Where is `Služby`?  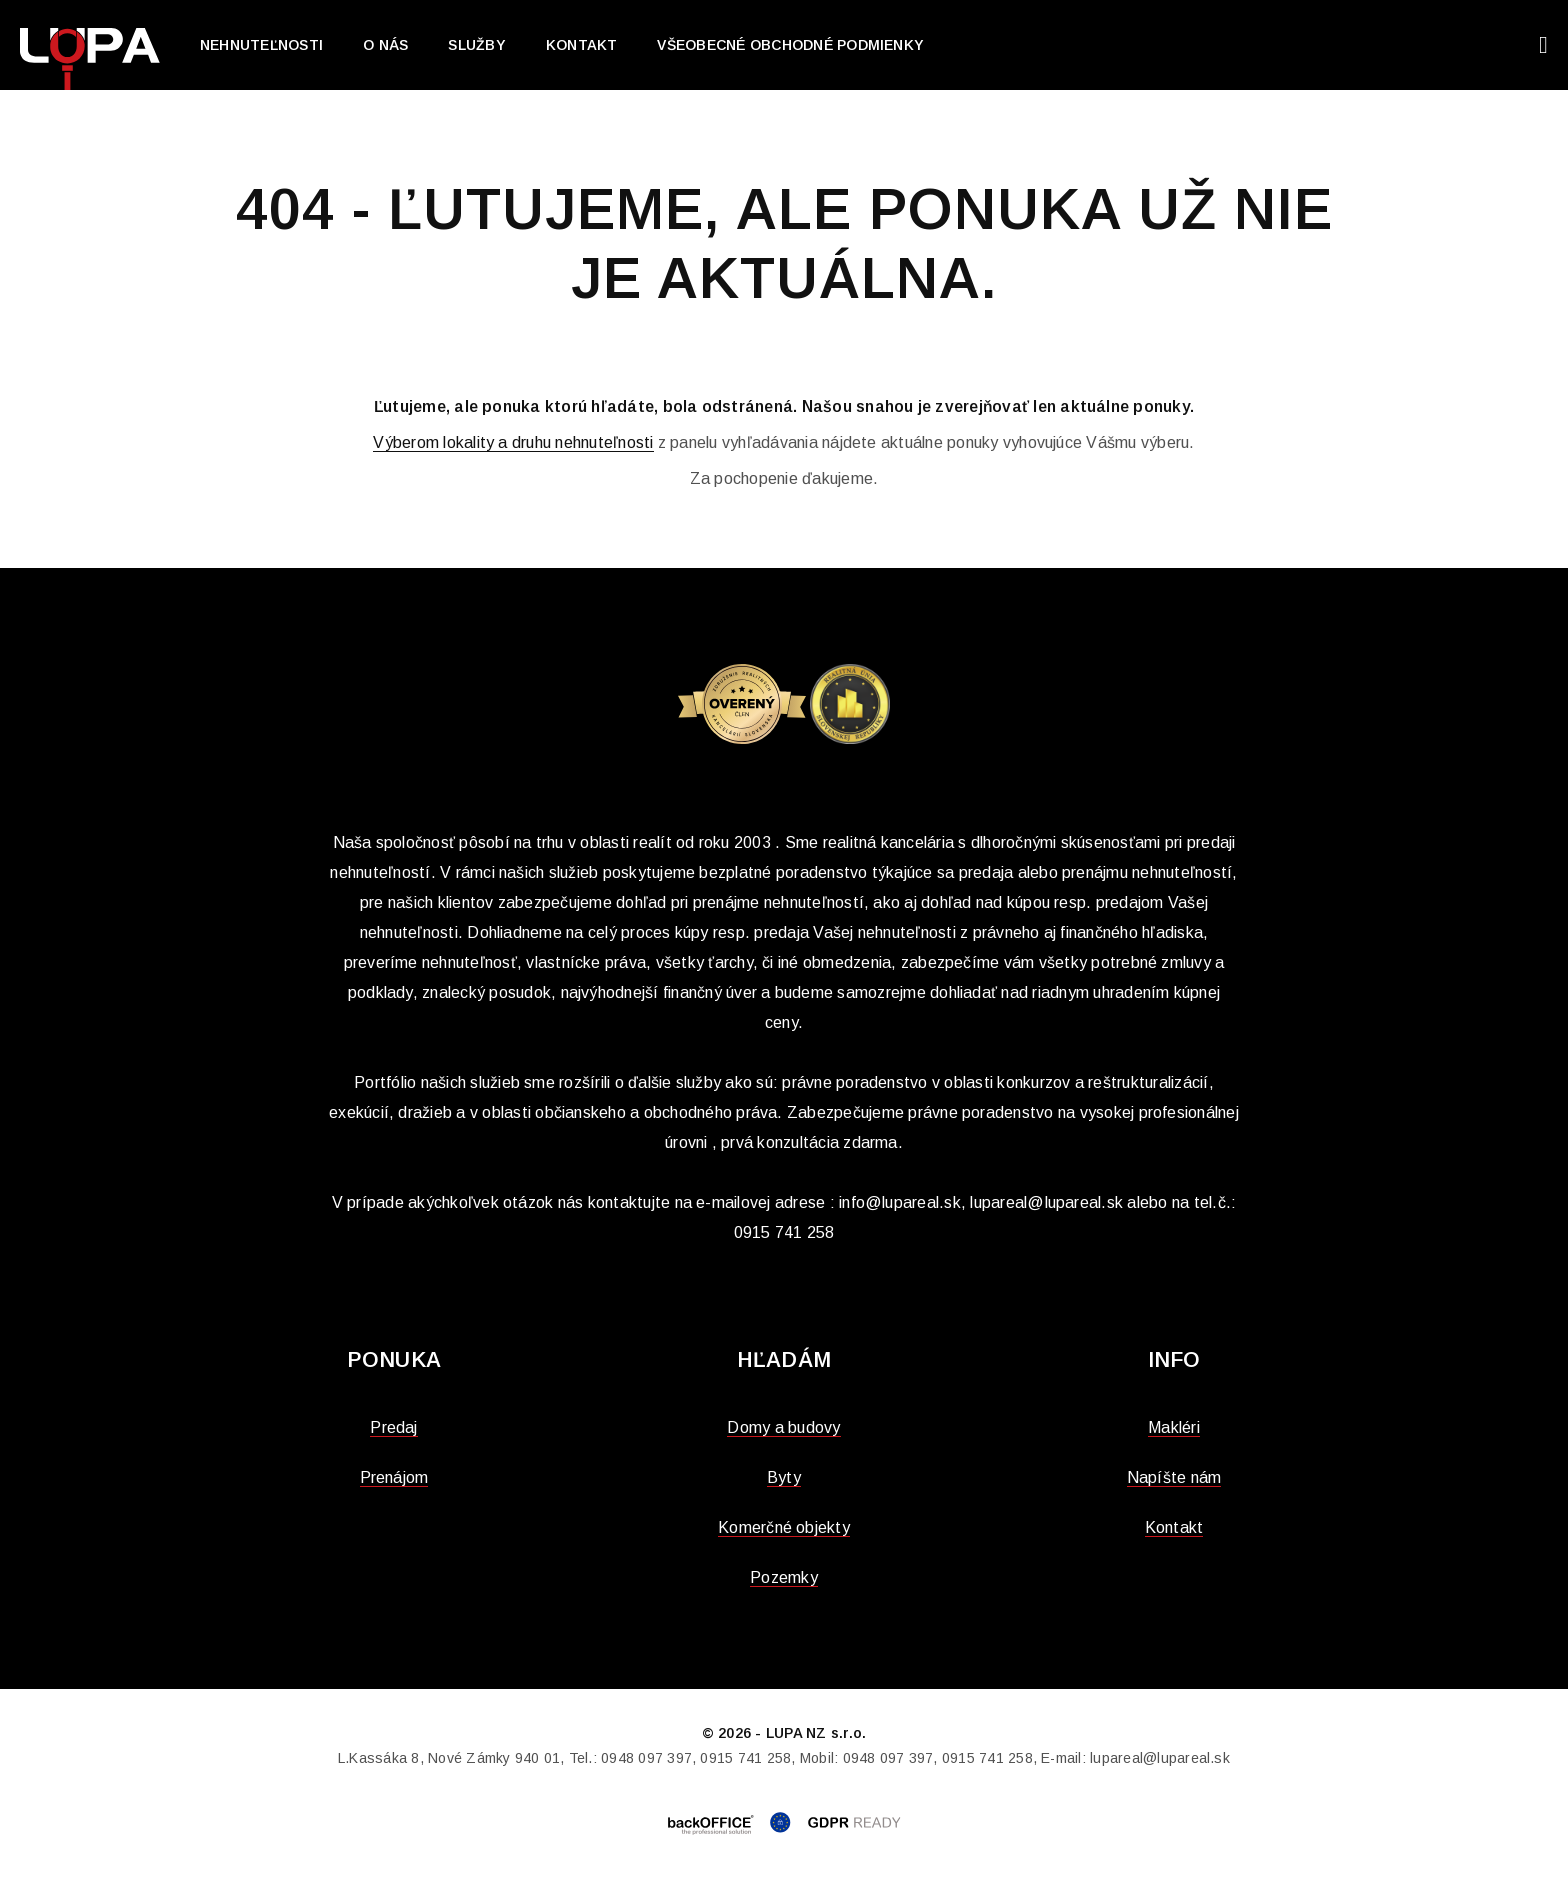
Služby is located at coordinates (476, 45).